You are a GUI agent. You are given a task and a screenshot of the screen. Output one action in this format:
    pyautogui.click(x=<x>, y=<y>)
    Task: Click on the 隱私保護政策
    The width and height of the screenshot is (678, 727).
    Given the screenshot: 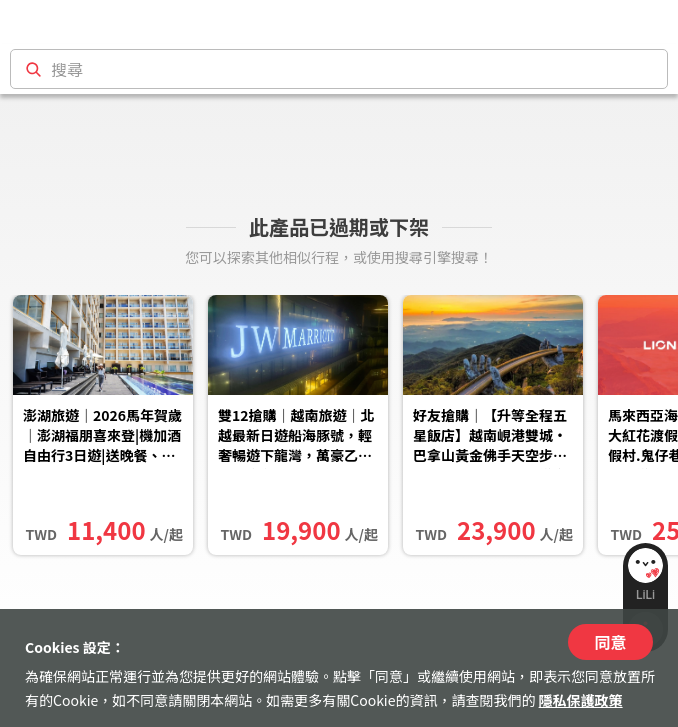 What is the action you would take?
    pyautogui.click(x=581, y=700)
    